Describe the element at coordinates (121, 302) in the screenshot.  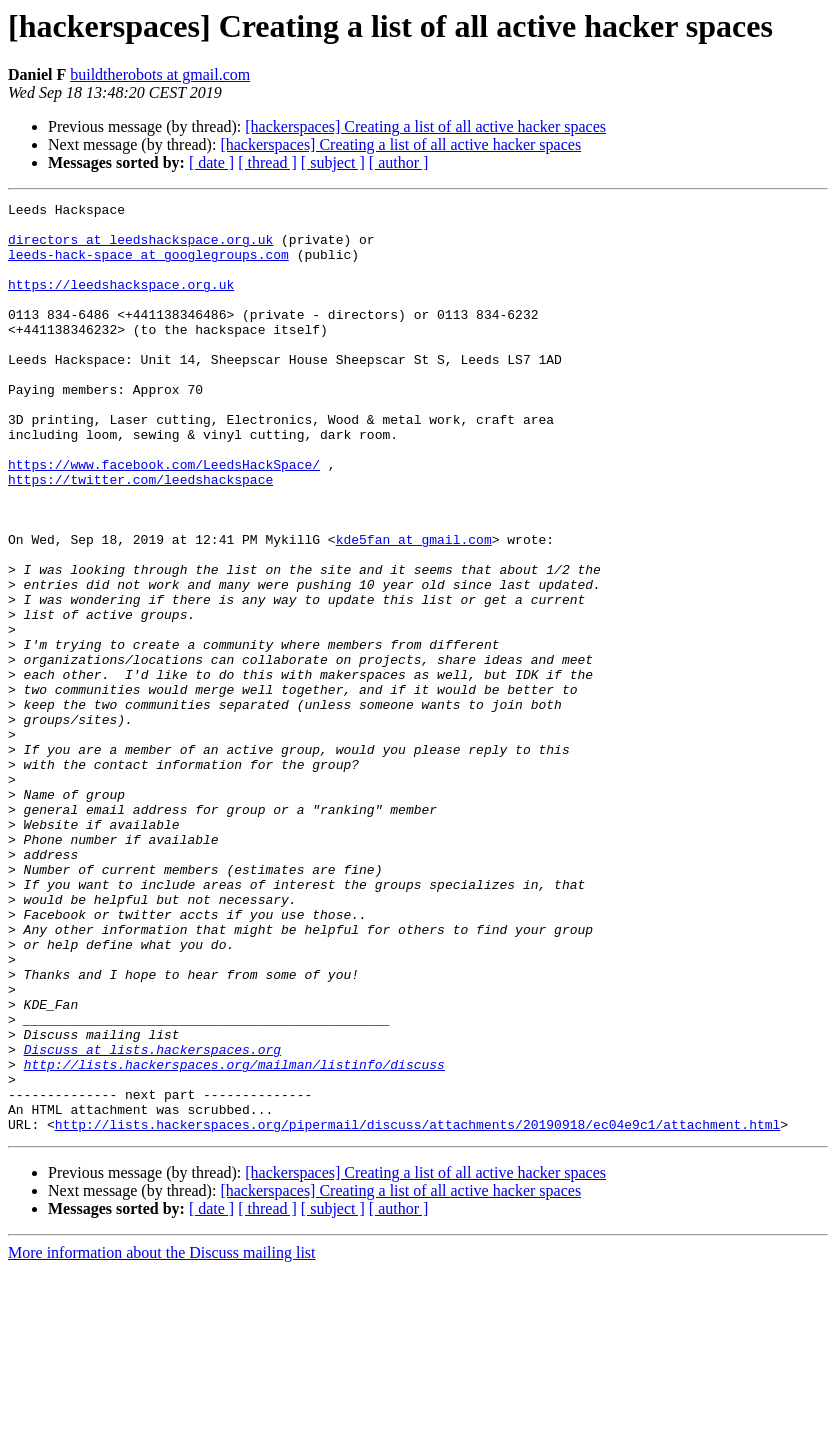
I see `https://leedshackspace.org.uk` at that location.